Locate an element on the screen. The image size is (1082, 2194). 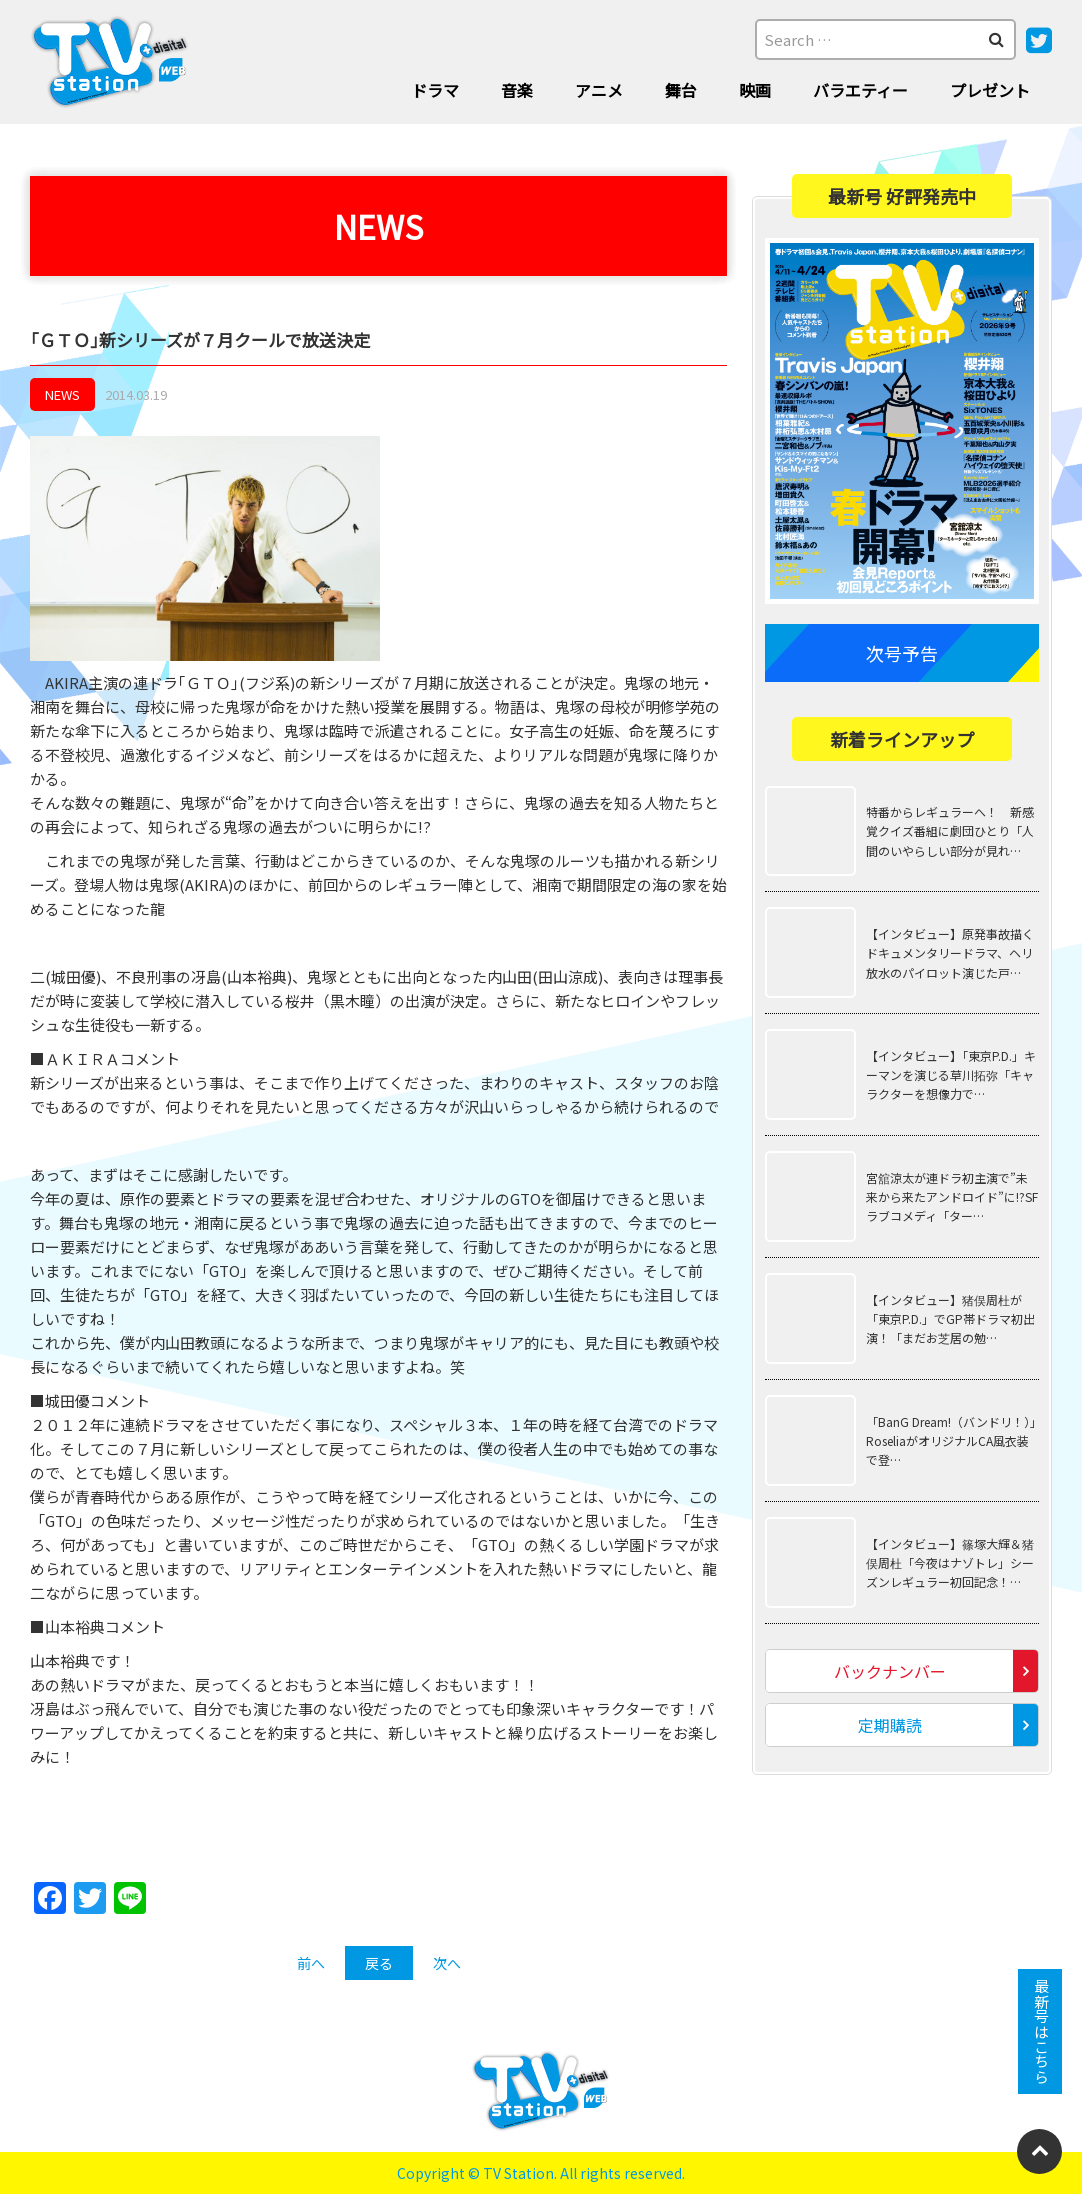
アニメ is located at coordinates (599, 90).